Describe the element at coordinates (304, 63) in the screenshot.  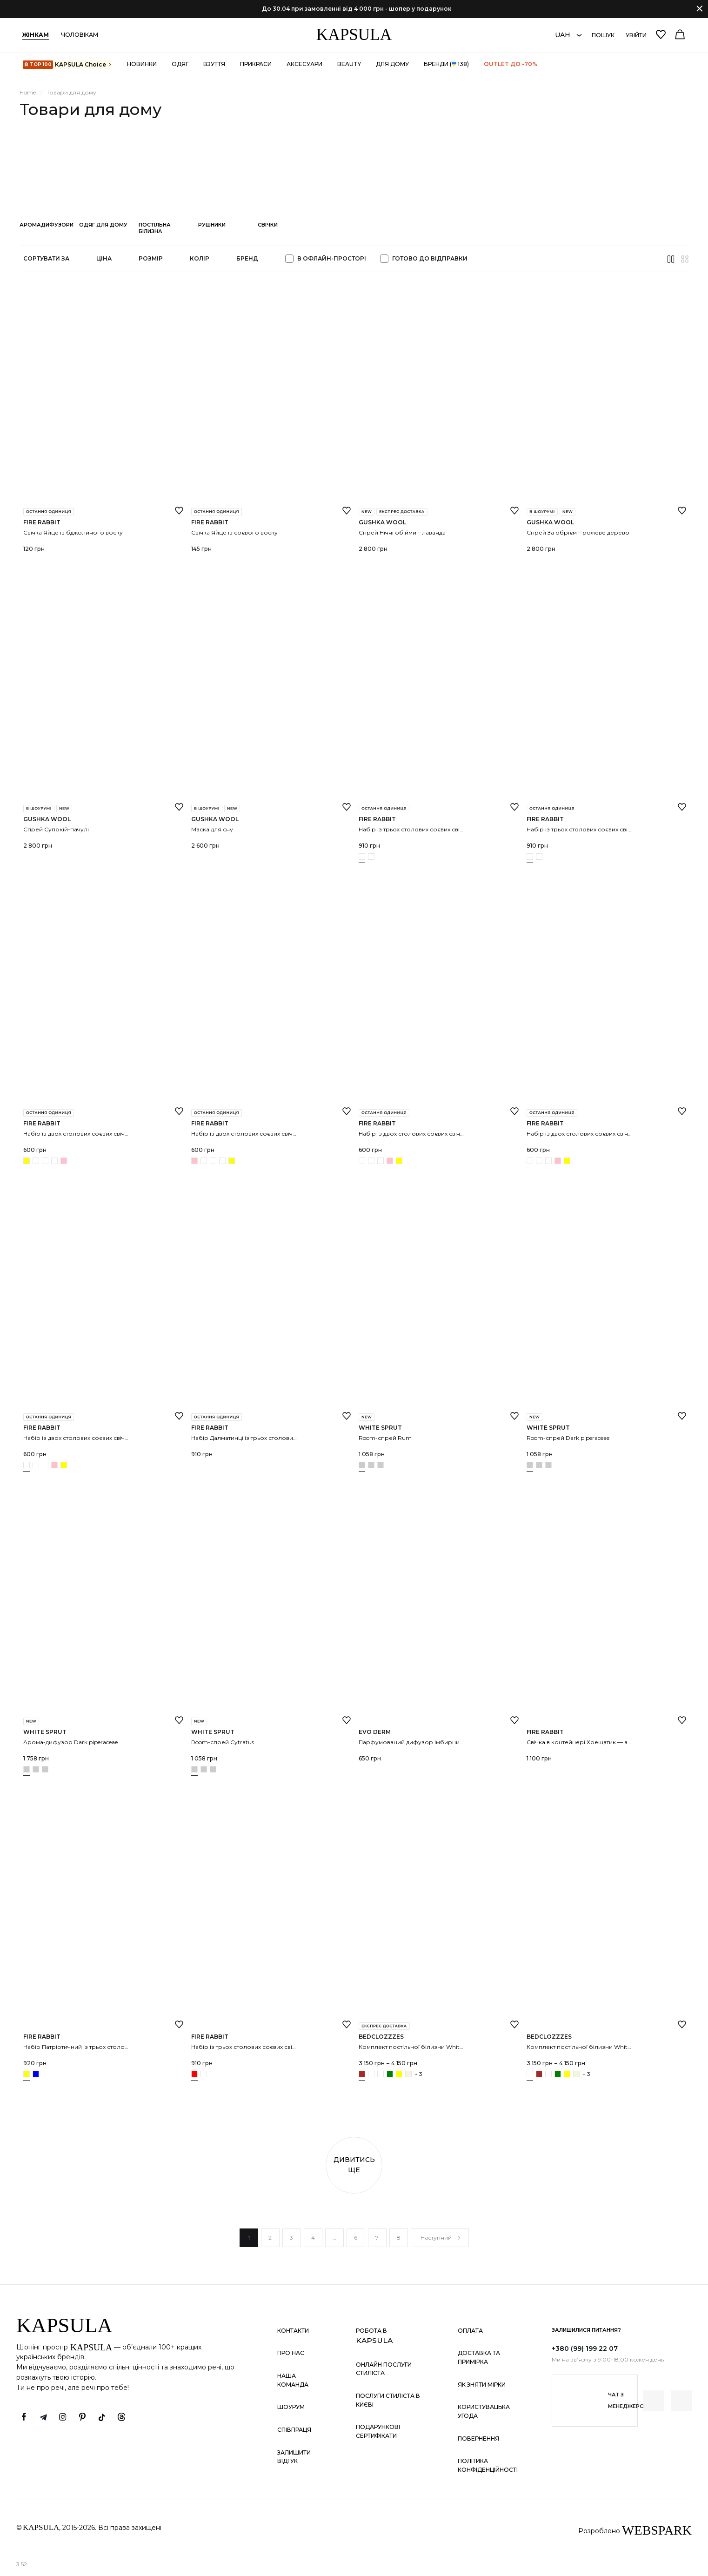
I see `Аксесуари` at that location.